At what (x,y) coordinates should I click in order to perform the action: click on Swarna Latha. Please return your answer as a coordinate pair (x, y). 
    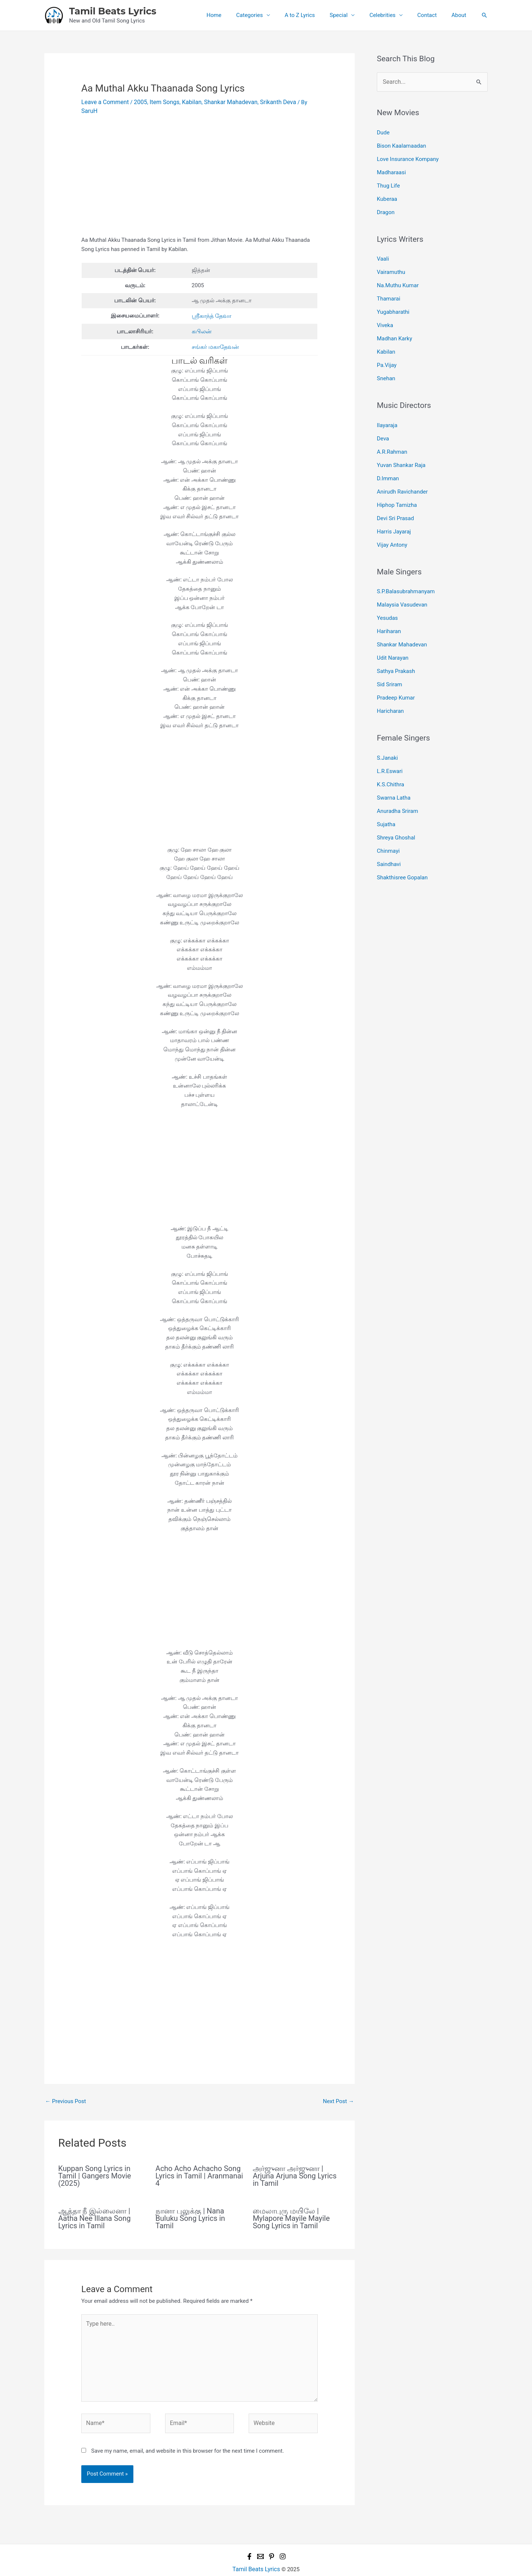
    Looking at the image, I should click on (393, 763).